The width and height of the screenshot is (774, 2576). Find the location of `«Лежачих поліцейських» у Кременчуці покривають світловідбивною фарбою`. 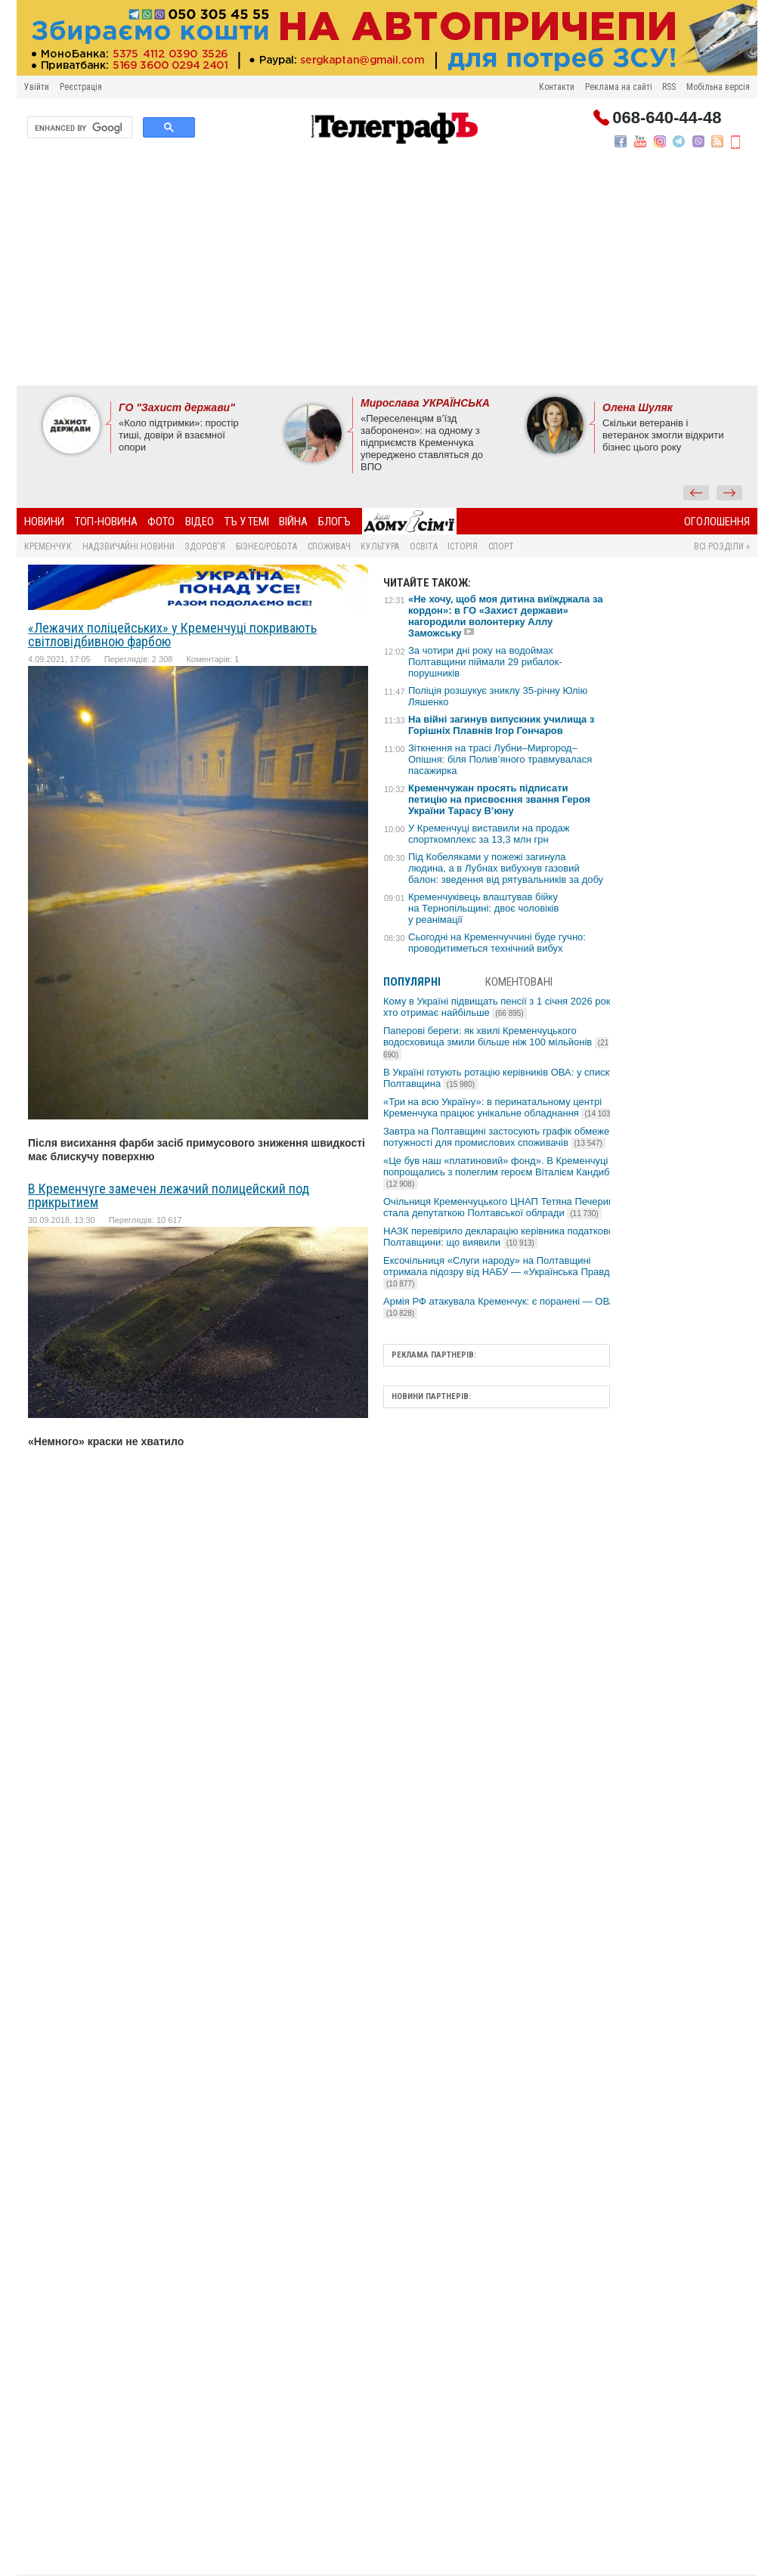

«Лежачих поліцейських» у Кременчуці покривають світловідбивною фарбою is located at coordinates (172, 634).